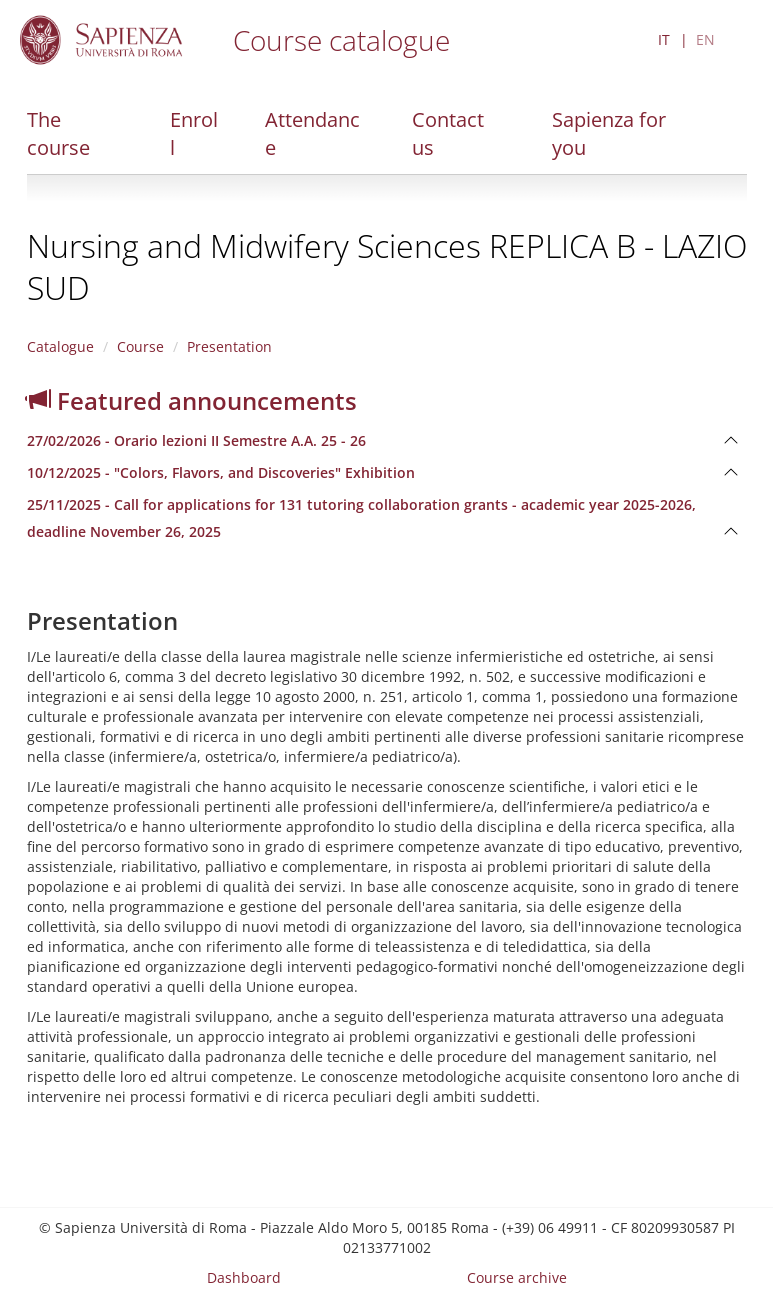 This screenshot has height=1298, width=773. I want to click on The course, so click(58, 133).